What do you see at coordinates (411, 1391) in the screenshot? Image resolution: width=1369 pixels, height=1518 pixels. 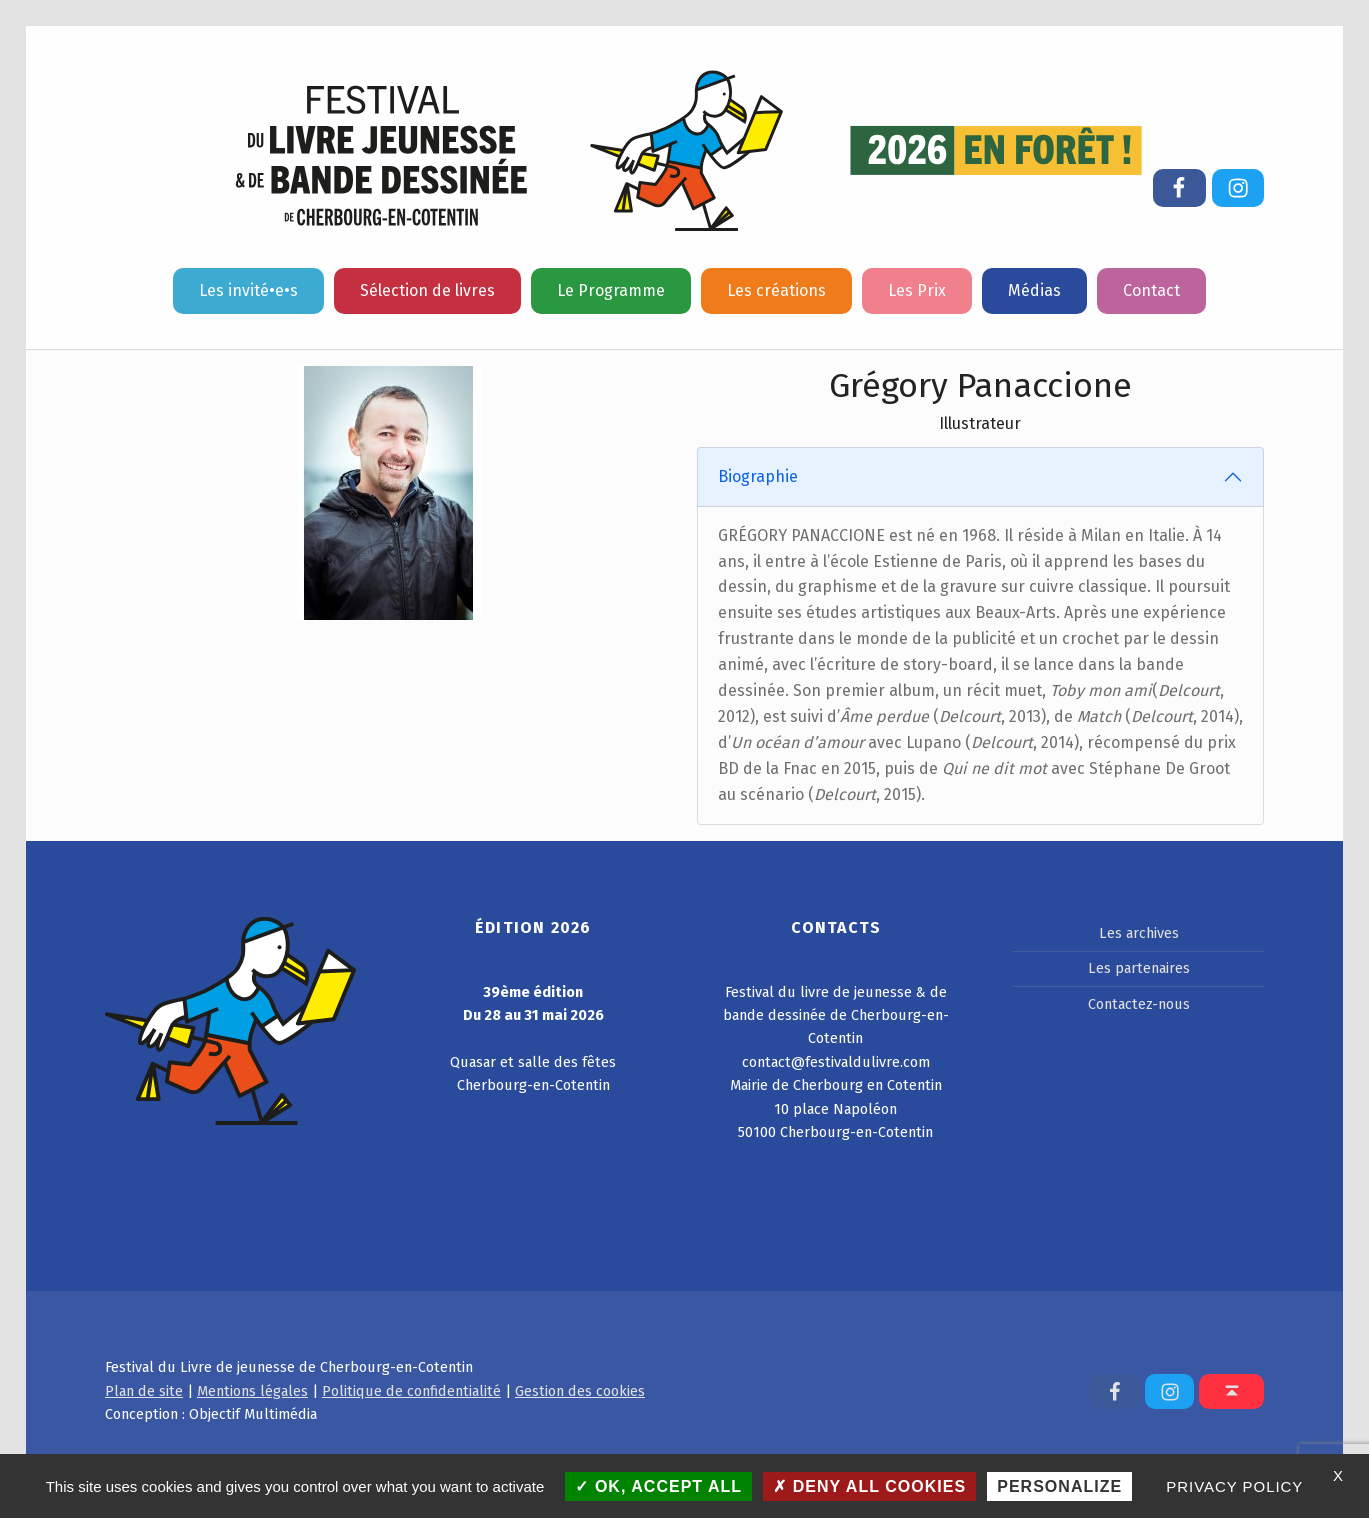 I see `Politique de confidentialité` at bounding box center [411, 1391].